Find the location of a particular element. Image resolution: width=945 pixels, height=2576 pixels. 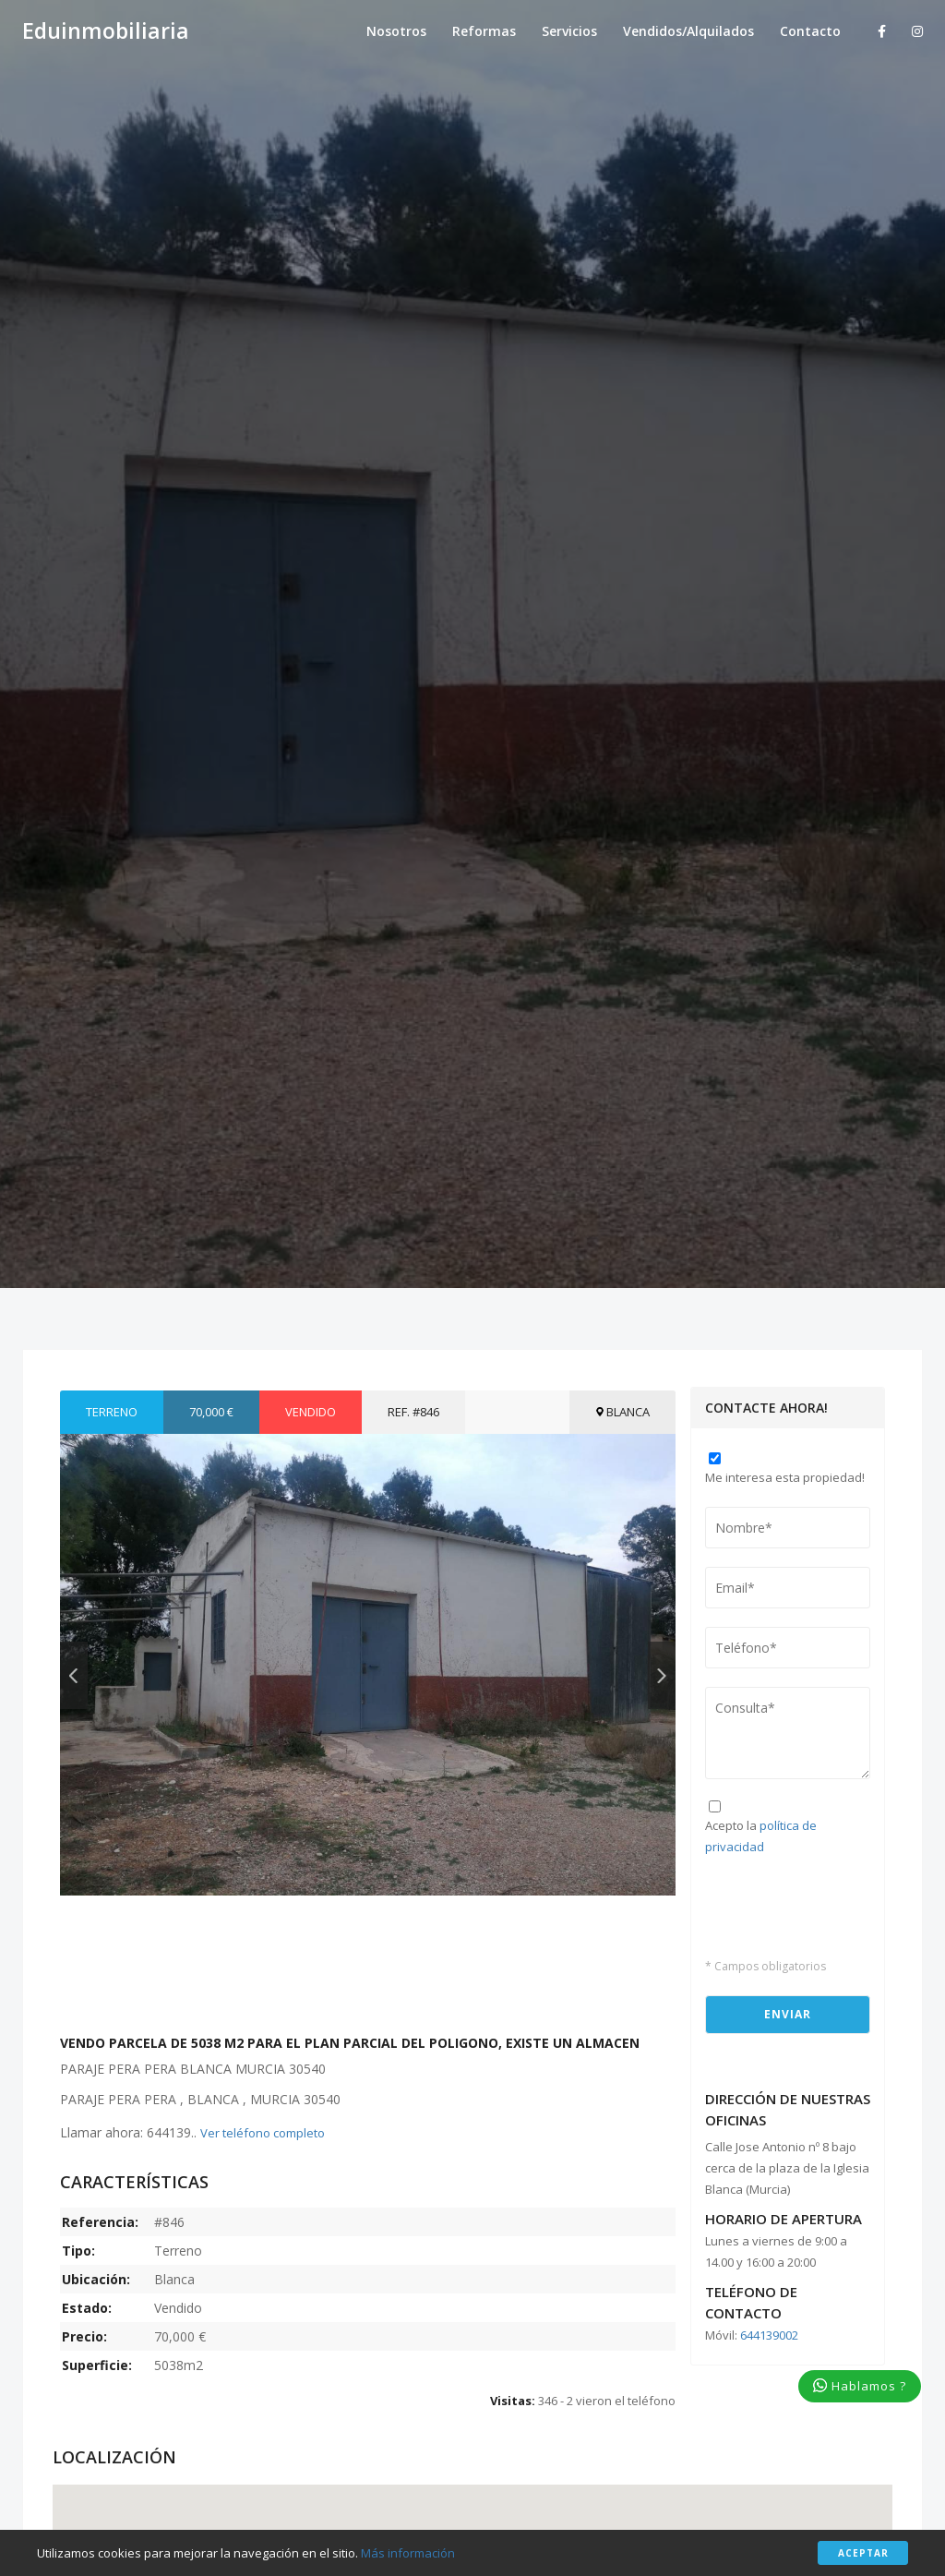

Vendidos/Alquilados is located at coordinates (688, 31).